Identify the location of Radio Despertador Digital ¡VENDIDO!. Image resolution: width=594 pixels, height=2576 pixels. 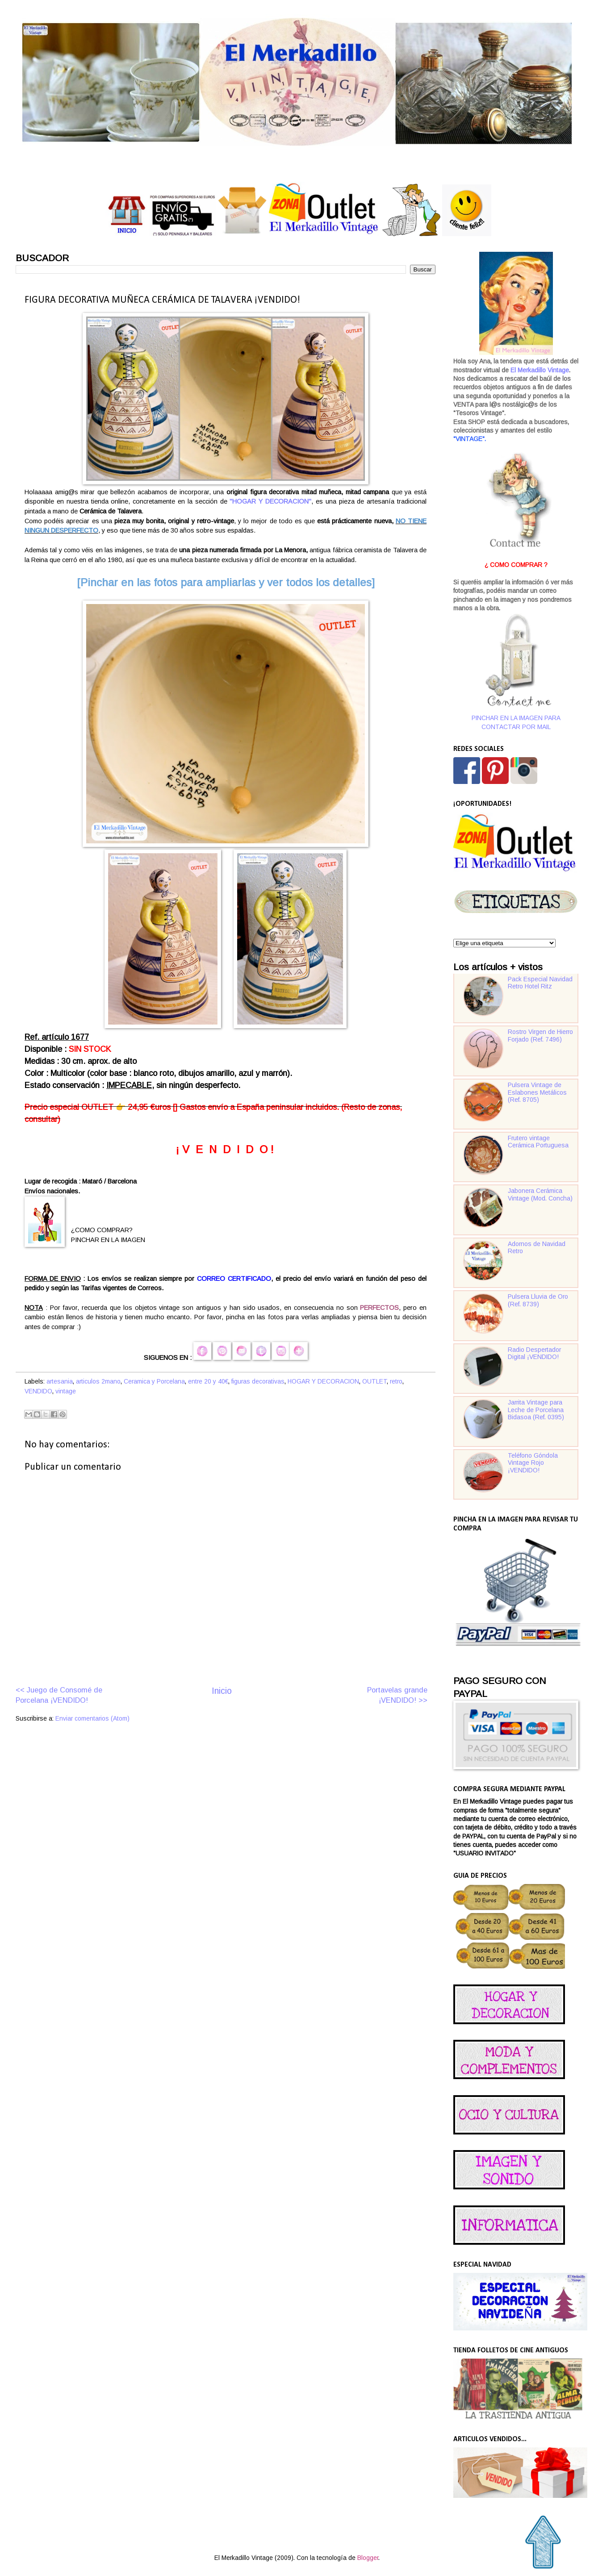
(534, 1353).